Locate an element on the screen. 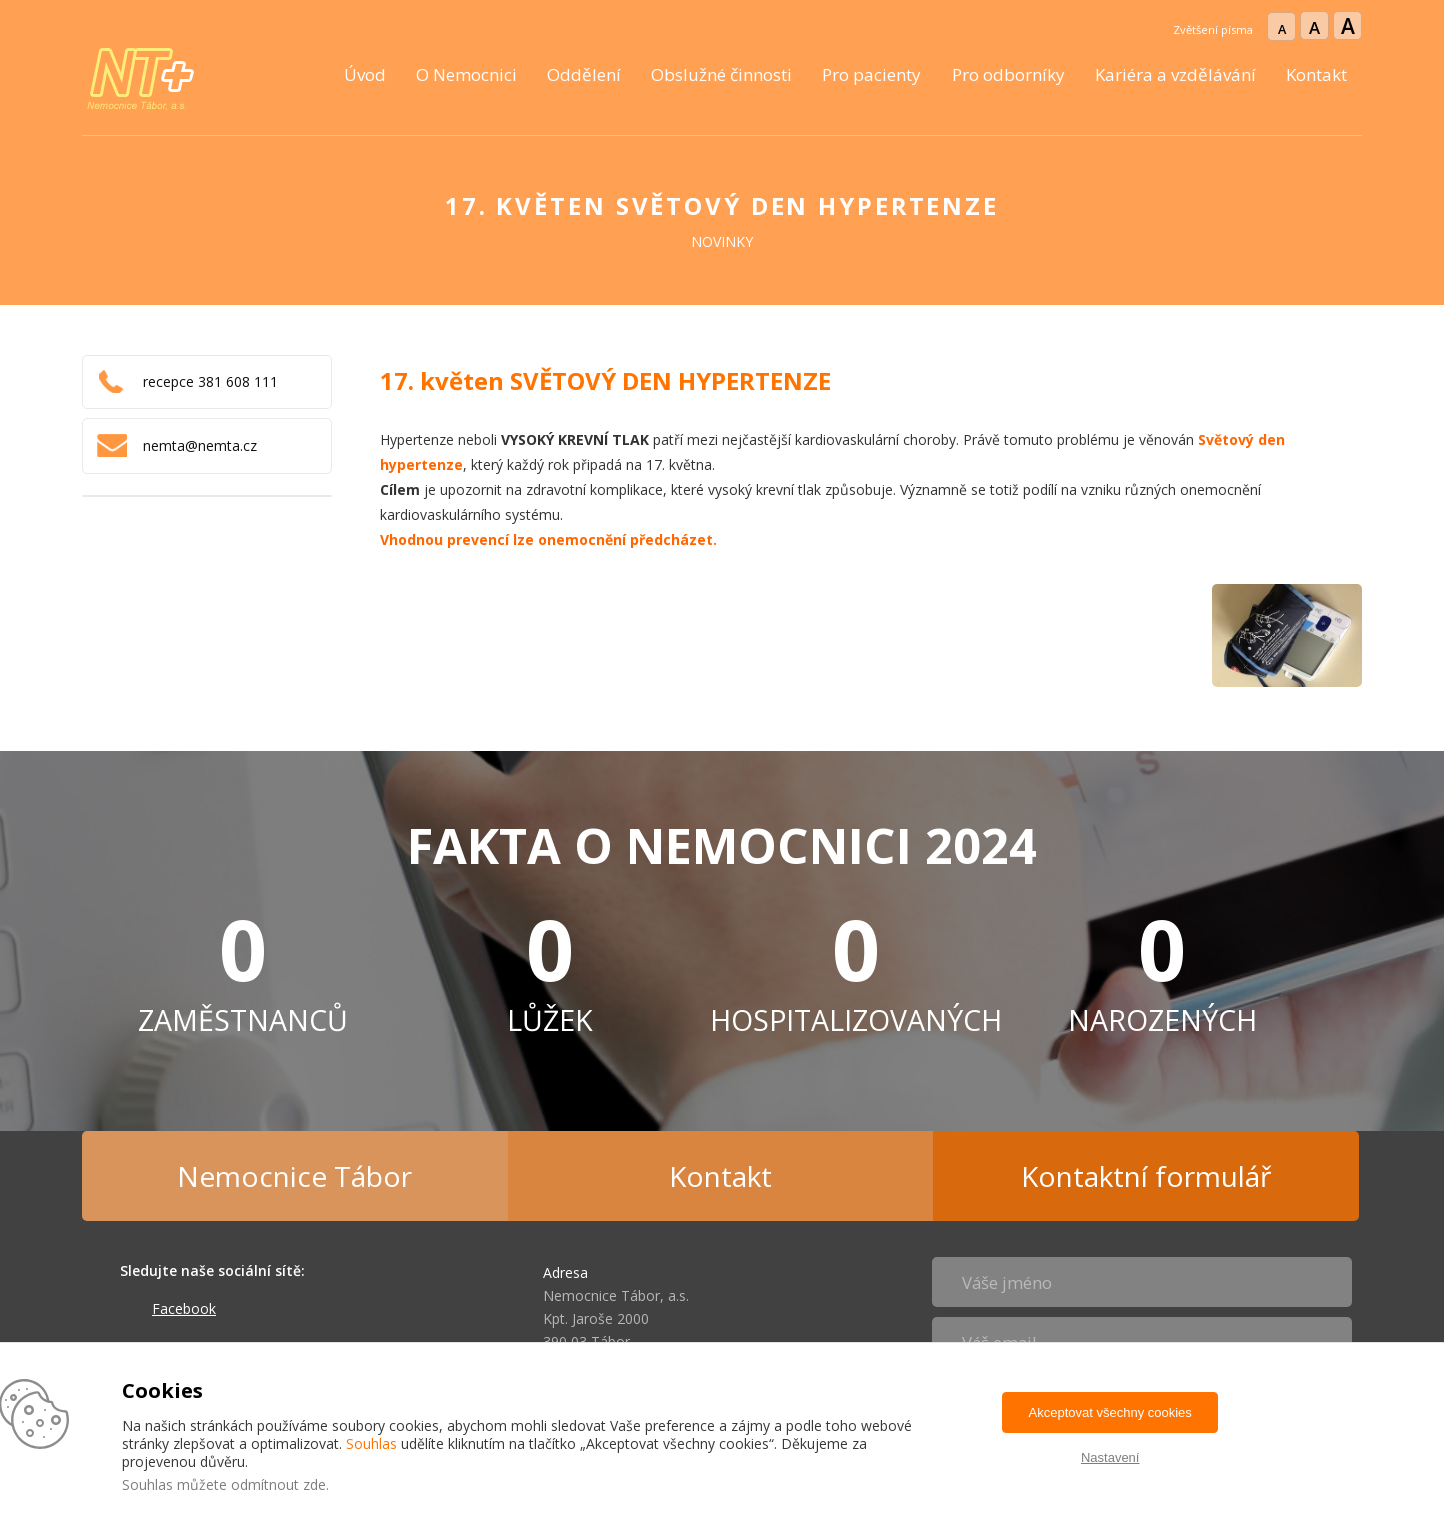 Image resolution: width=1444 pixels, height=1530 pixels. Kariéra a vzdělávání is located at coordinates (1175, 74).